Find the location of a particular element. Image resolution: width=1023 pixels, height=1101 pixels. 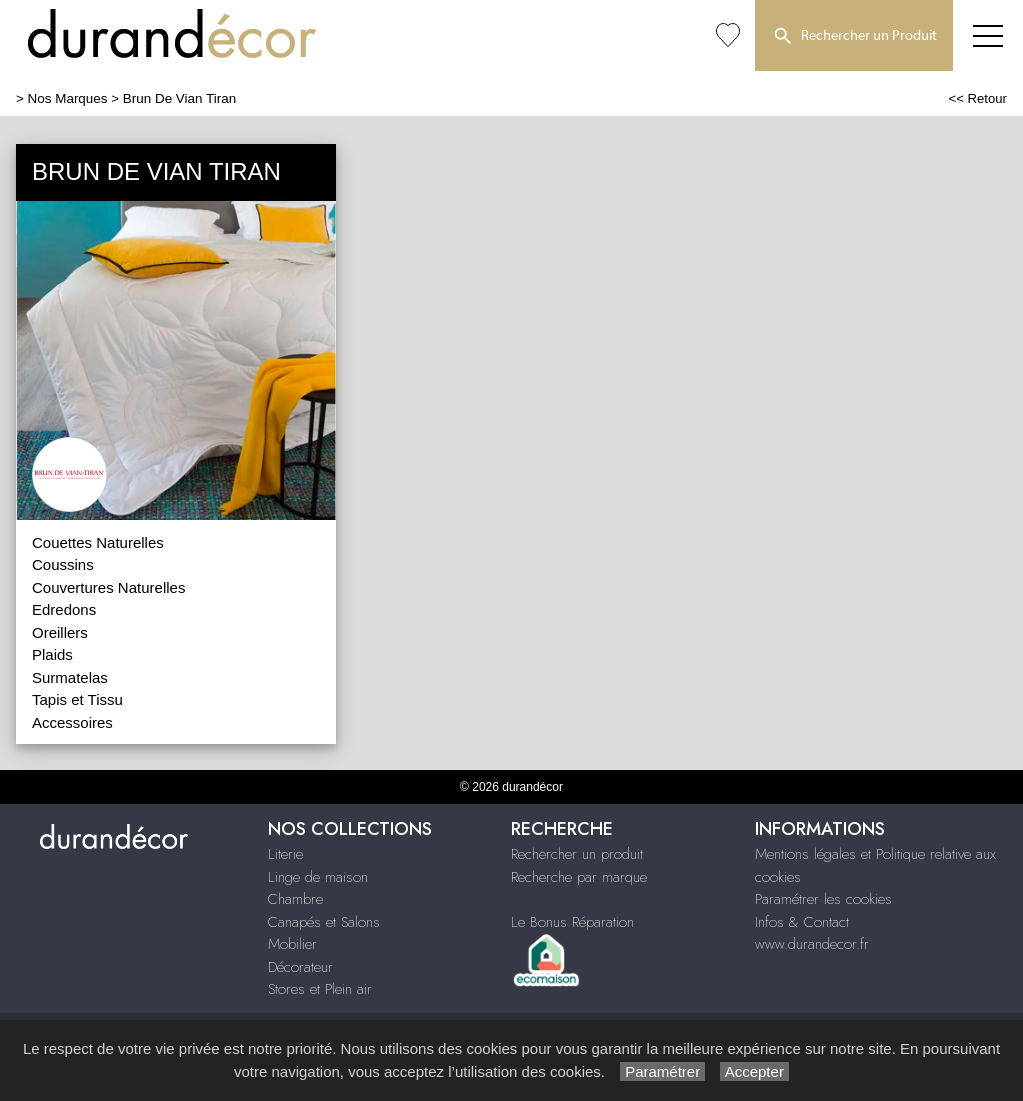

Mobilier is located at coordinates (292, 944).